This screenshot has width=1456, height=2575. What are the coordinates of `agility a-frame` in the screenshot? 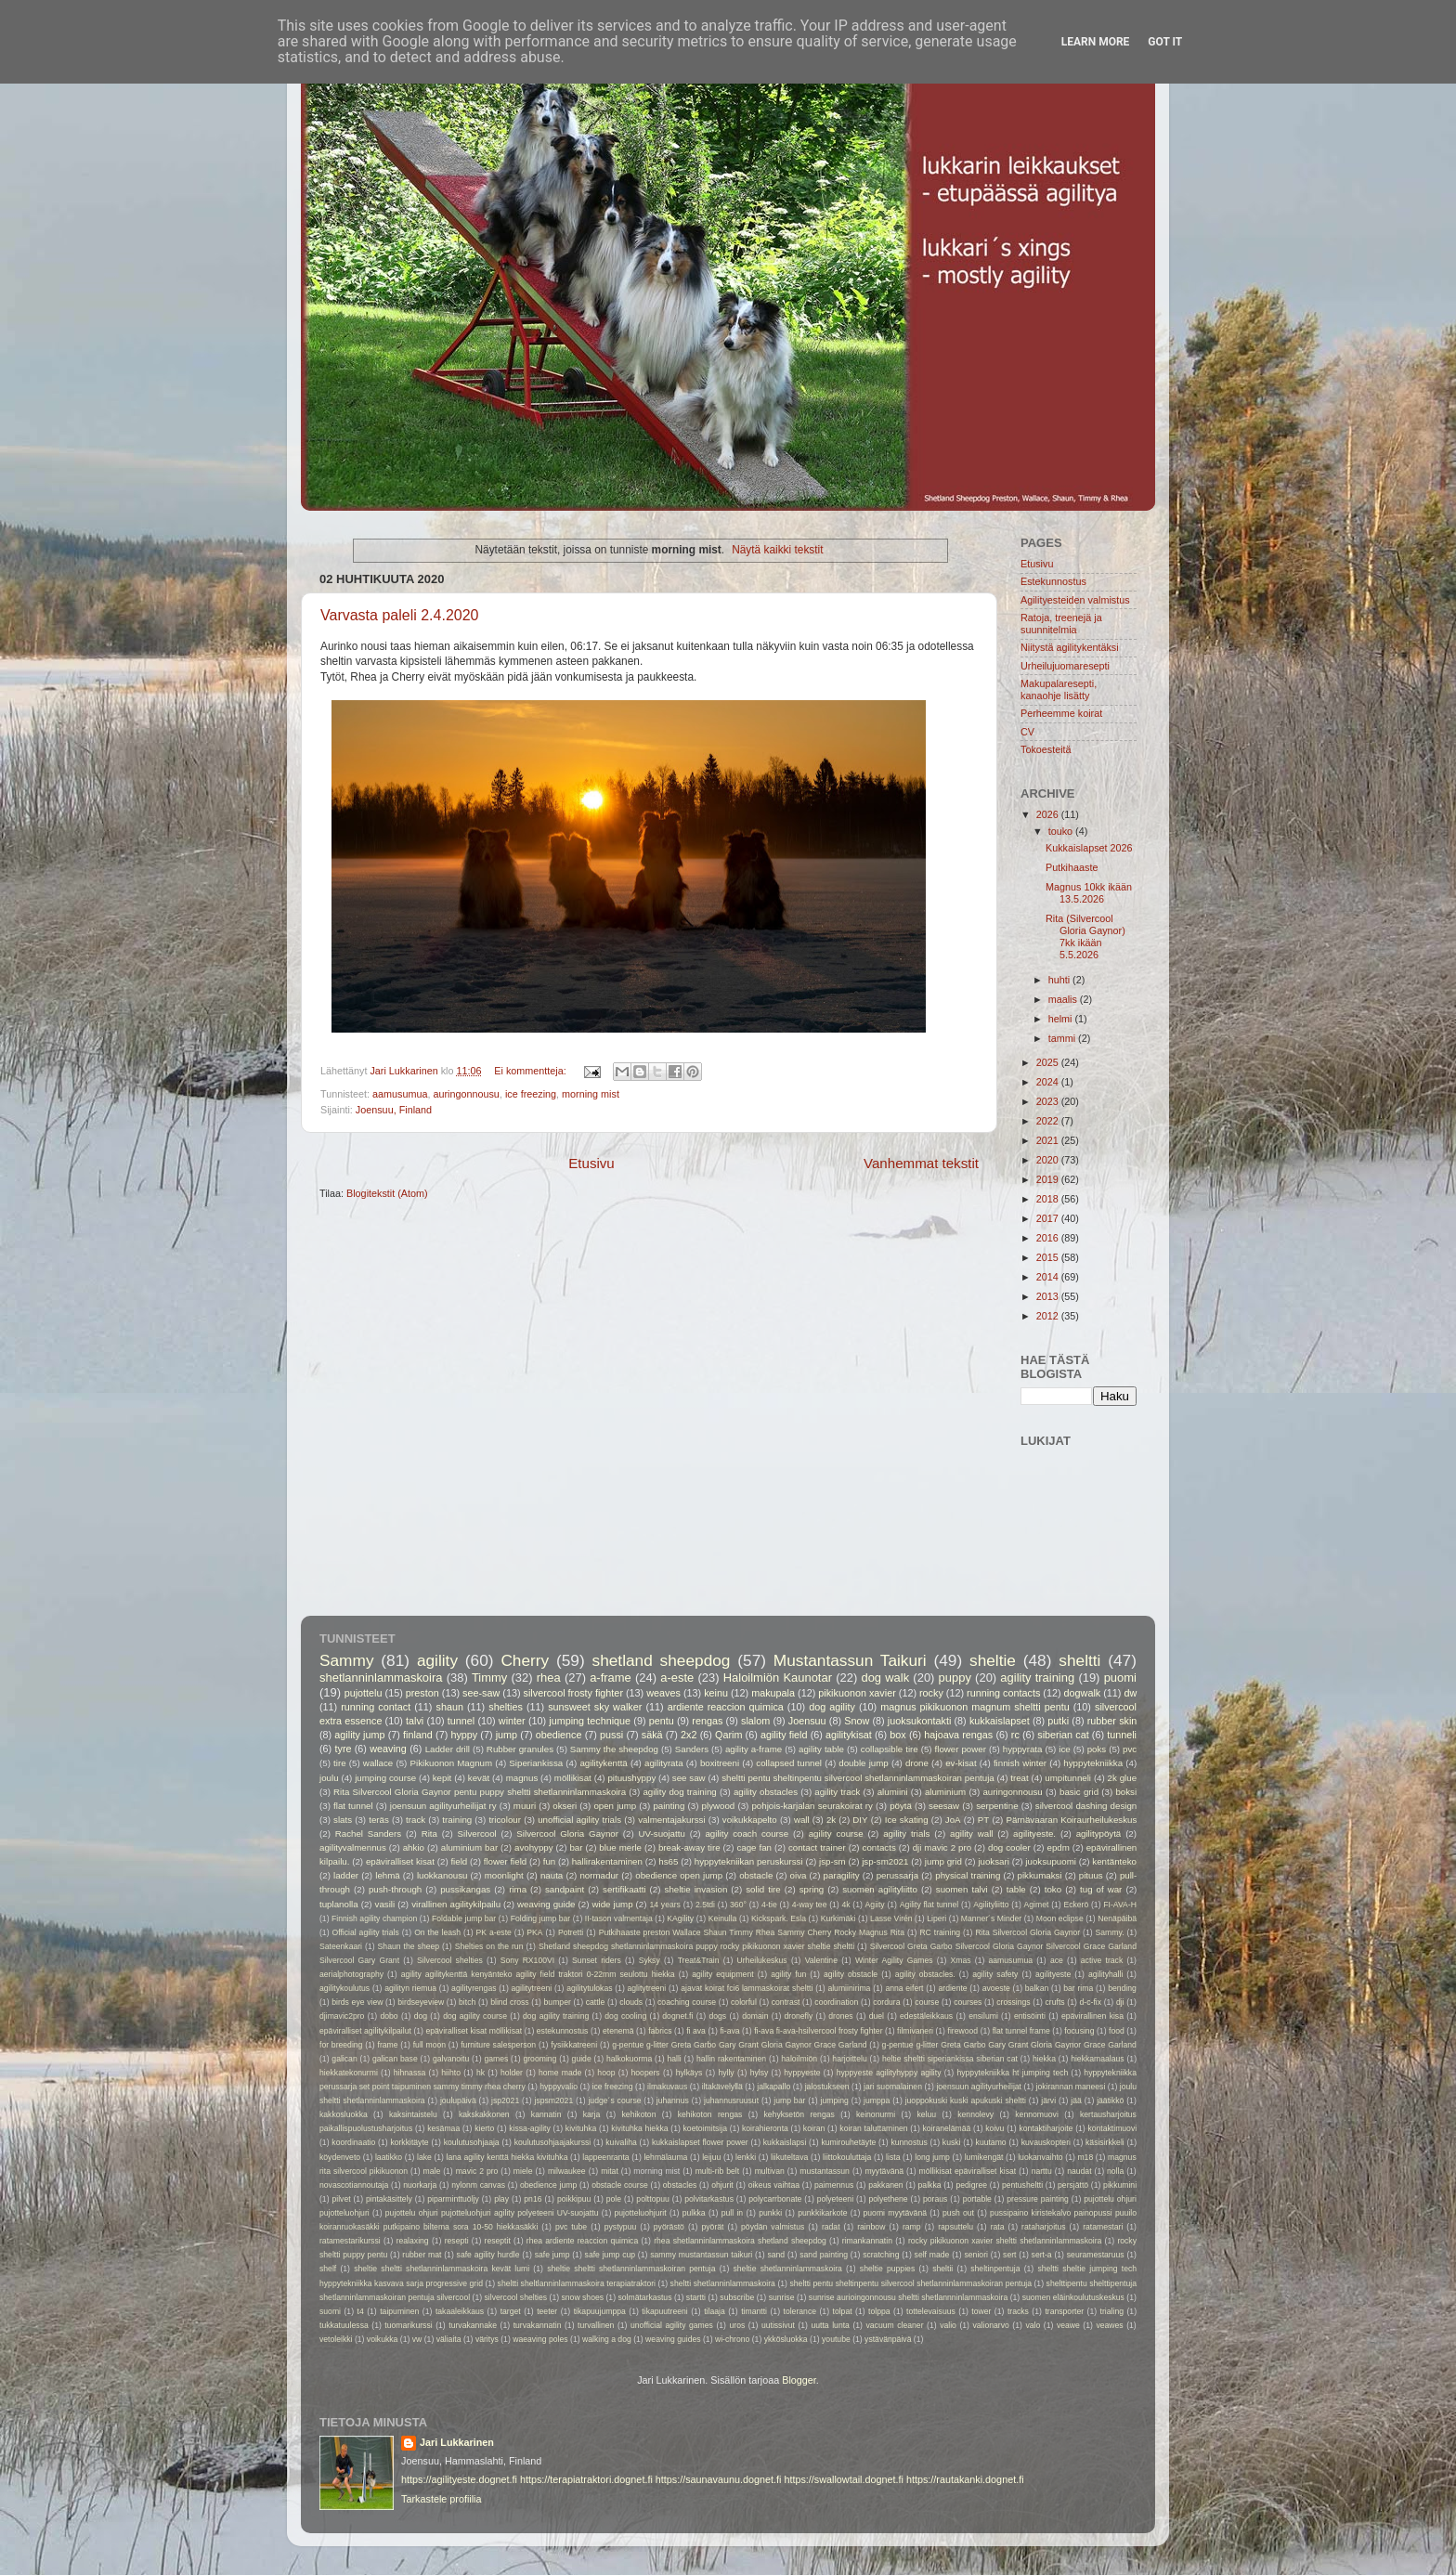 It's located at (753, 1749).